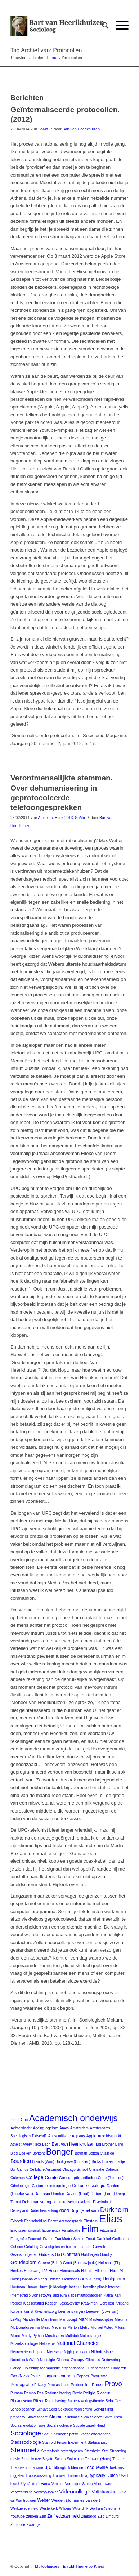 This screenshot has width=139, height=2576. I want to click on Jonestown, so click(41, 2295).